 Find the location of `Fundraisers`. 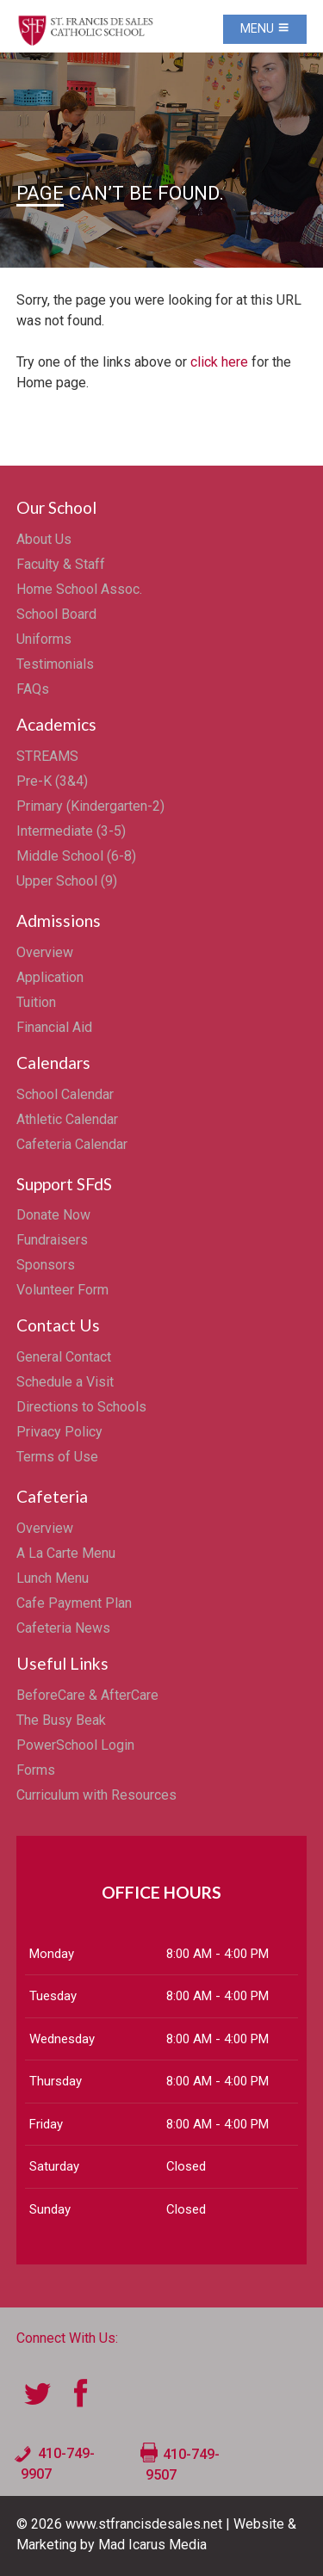

Fundraisers is located at coordinates (52, 1240).